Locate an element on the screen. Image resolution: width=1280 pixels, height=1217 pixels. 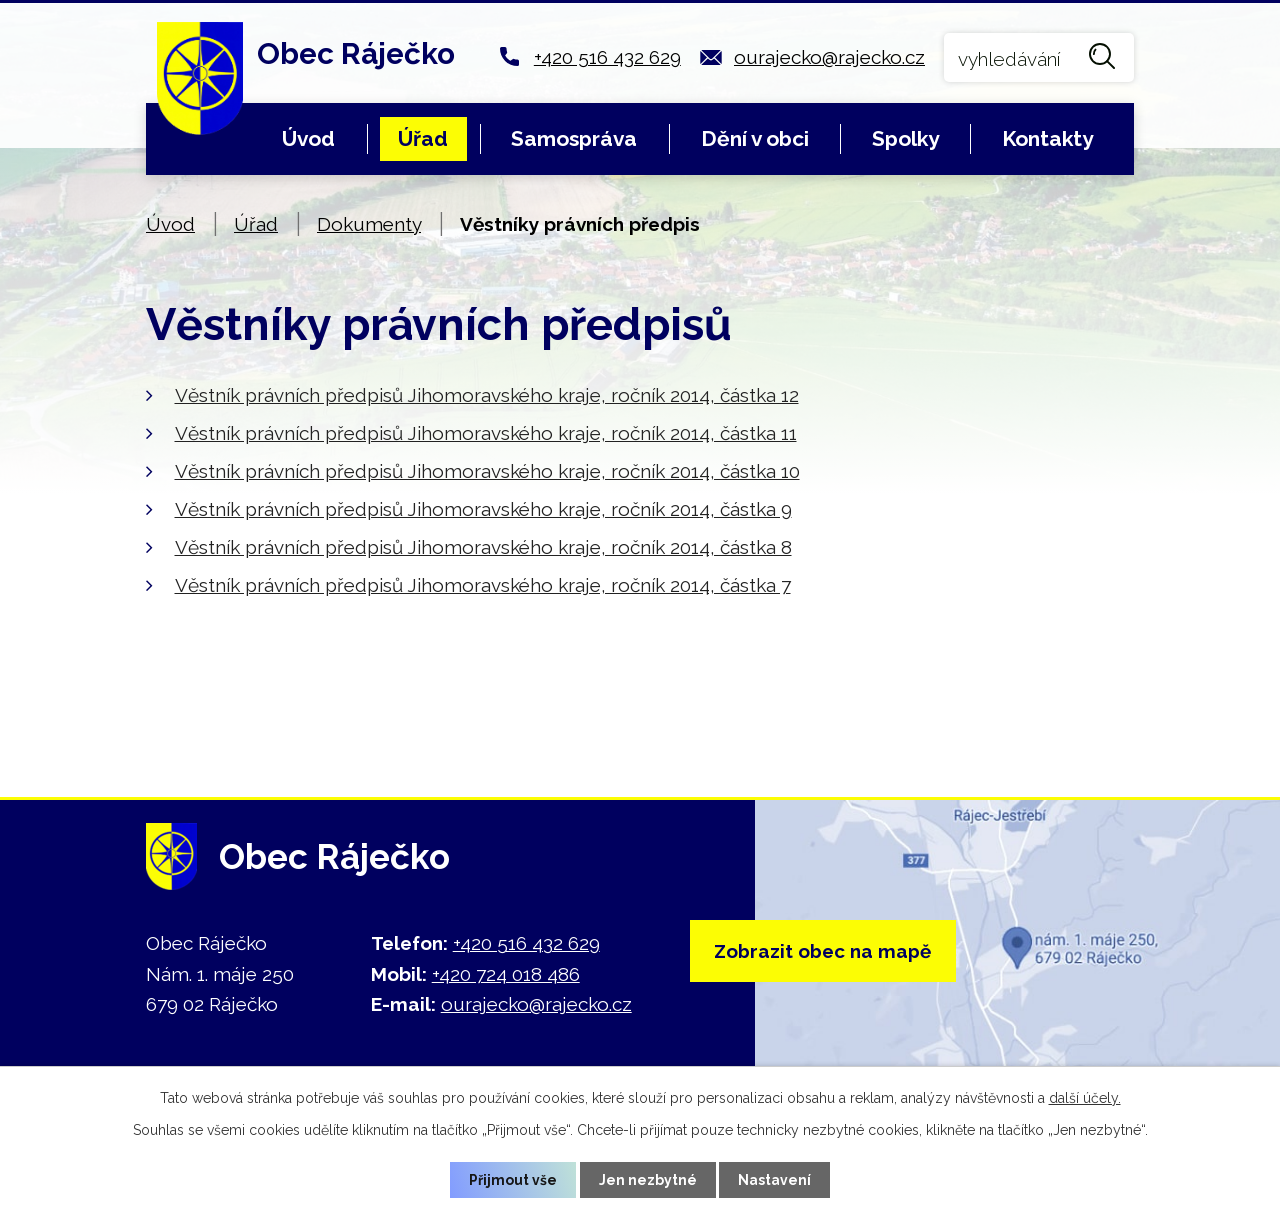
další účely. is located at coordinates (1085, 1098).